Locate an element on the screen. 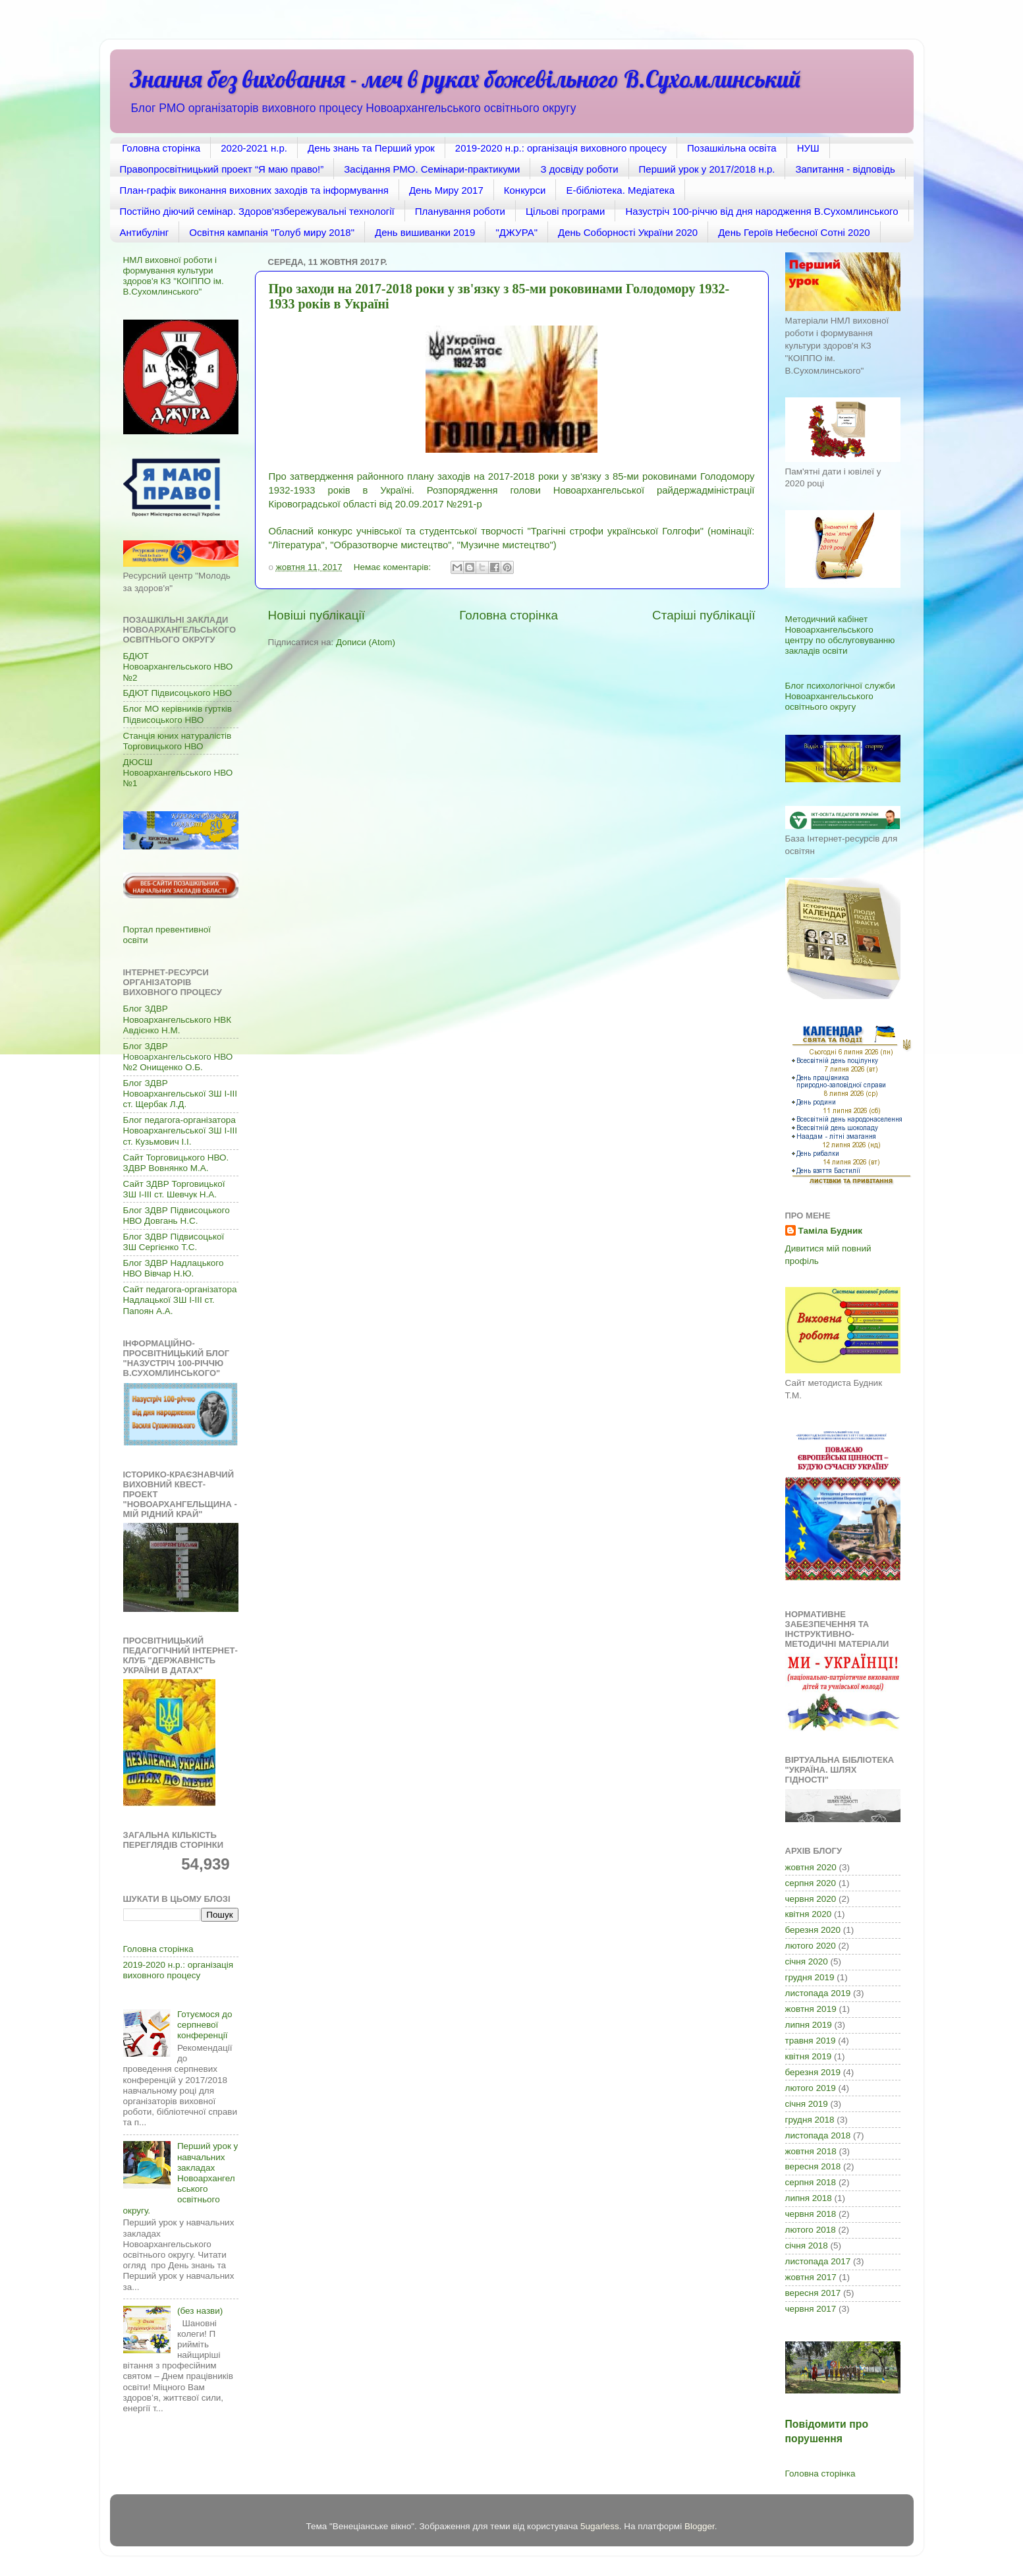 This screenshot has height=2576, width=1023. жовтня 2017 is located at coordinates (811, 2277).